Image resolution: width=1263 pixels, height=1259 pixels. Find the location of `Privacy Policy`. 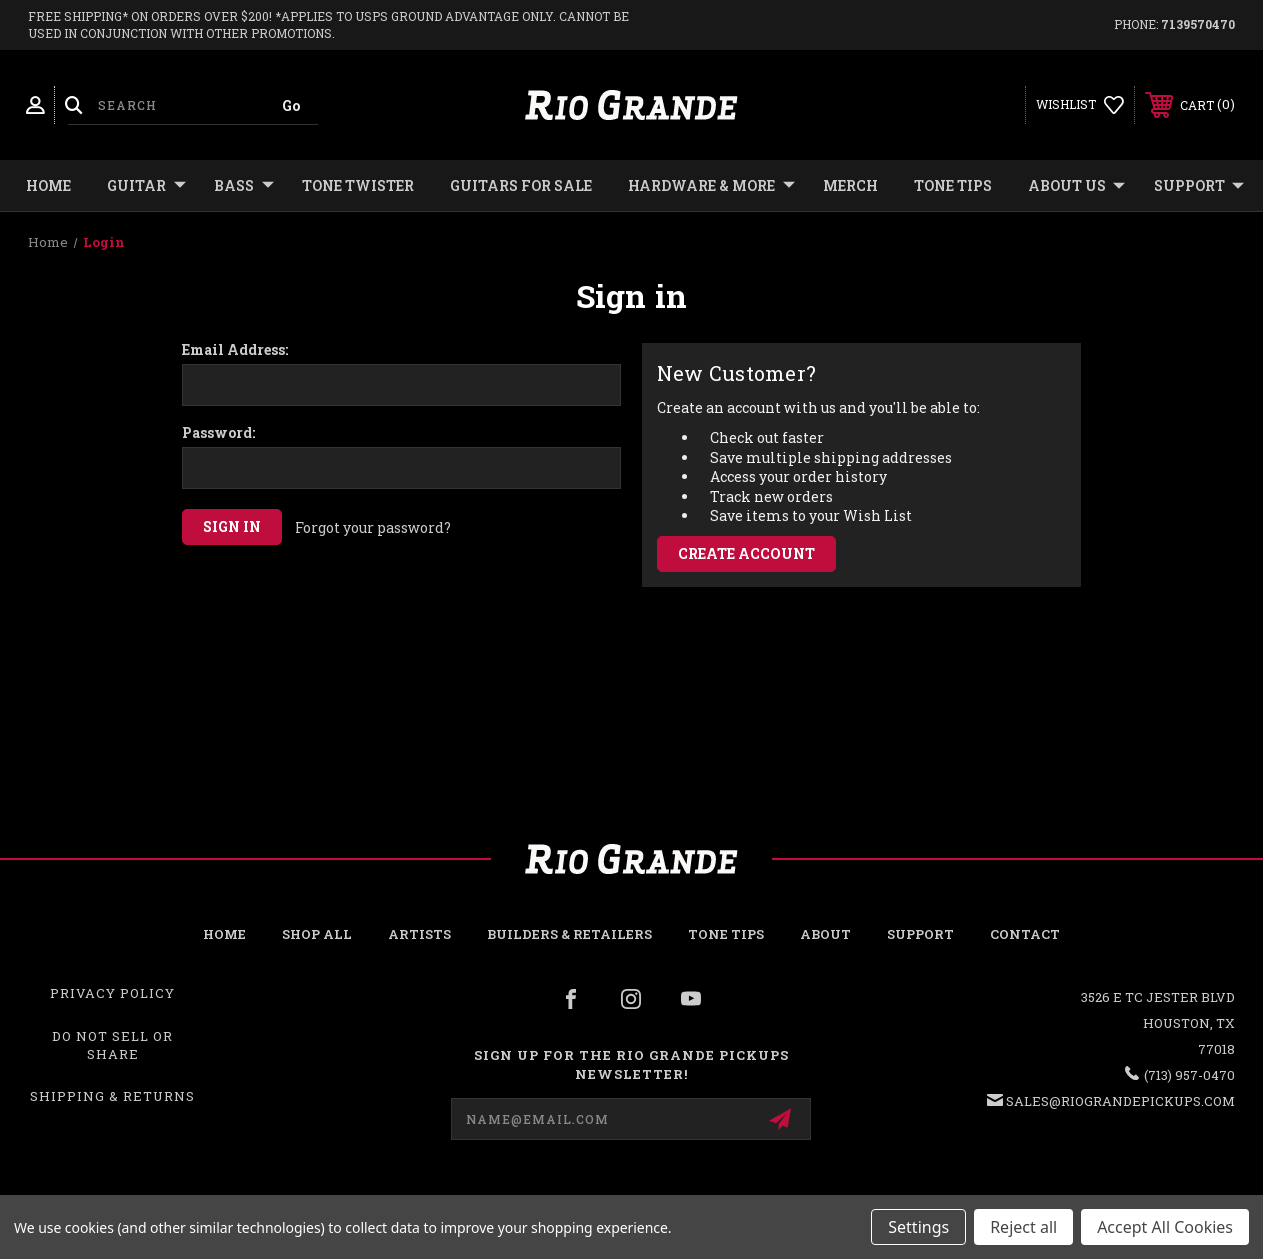

Privacy Policy is located at coordinates (112, 993).